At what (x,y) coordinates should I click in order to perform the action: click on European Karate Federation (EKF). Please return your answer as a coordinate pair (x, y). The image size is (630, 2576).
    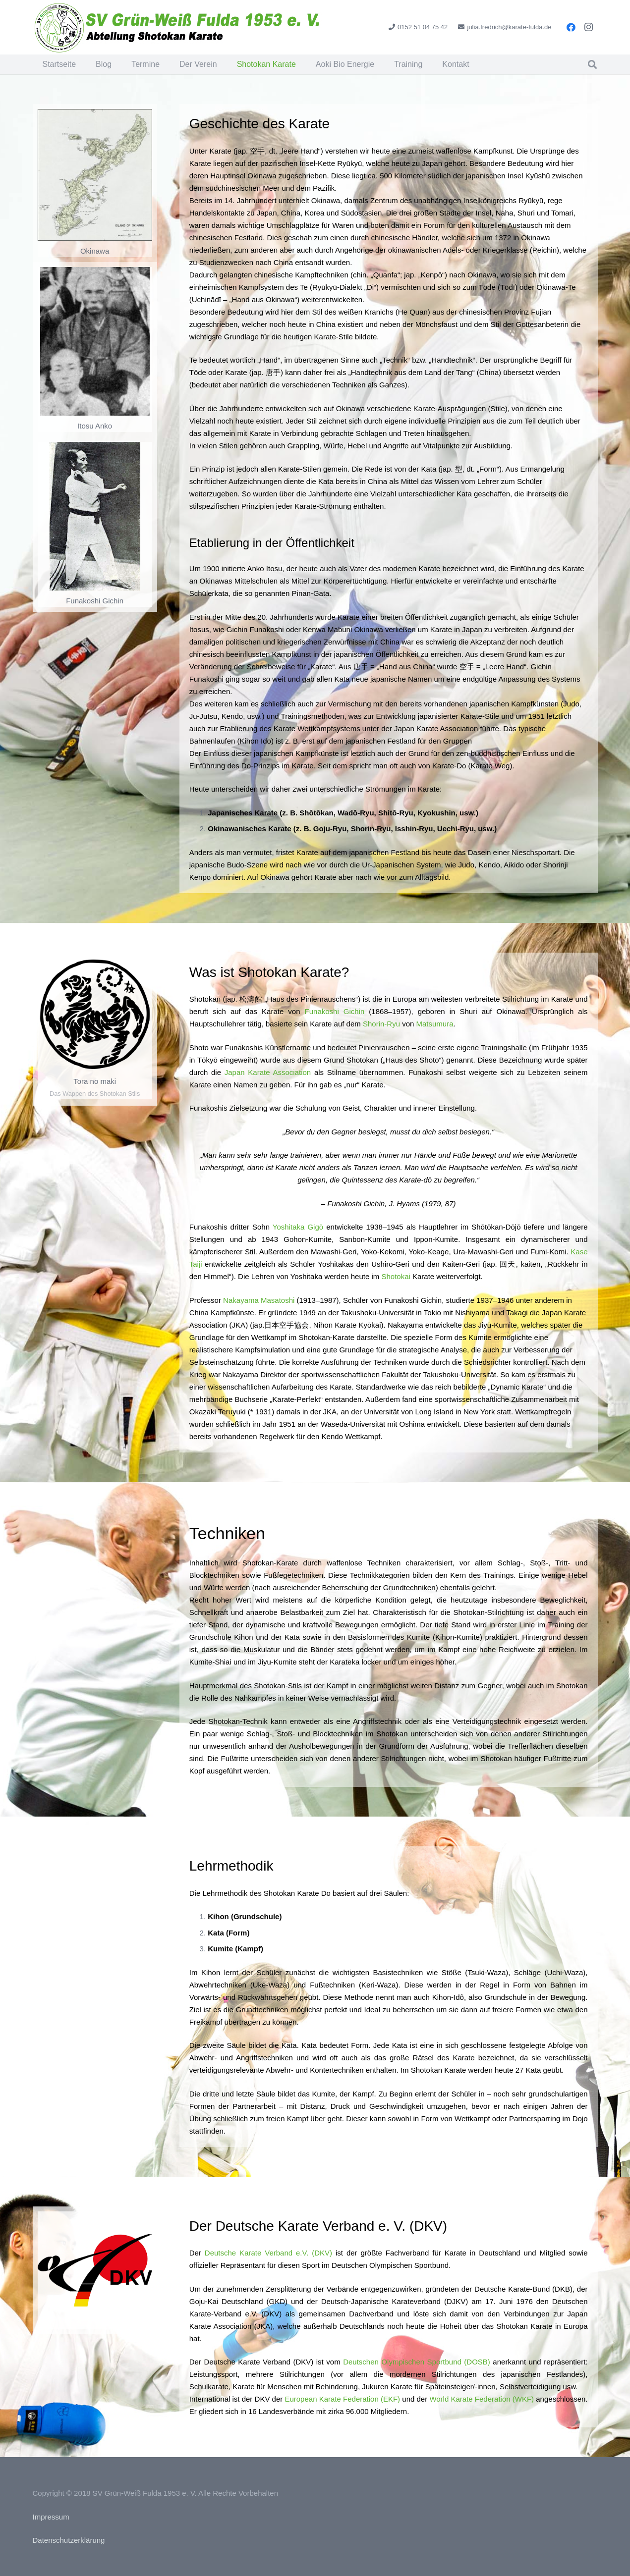
    Looking at the image, I should click on (342, 2399).